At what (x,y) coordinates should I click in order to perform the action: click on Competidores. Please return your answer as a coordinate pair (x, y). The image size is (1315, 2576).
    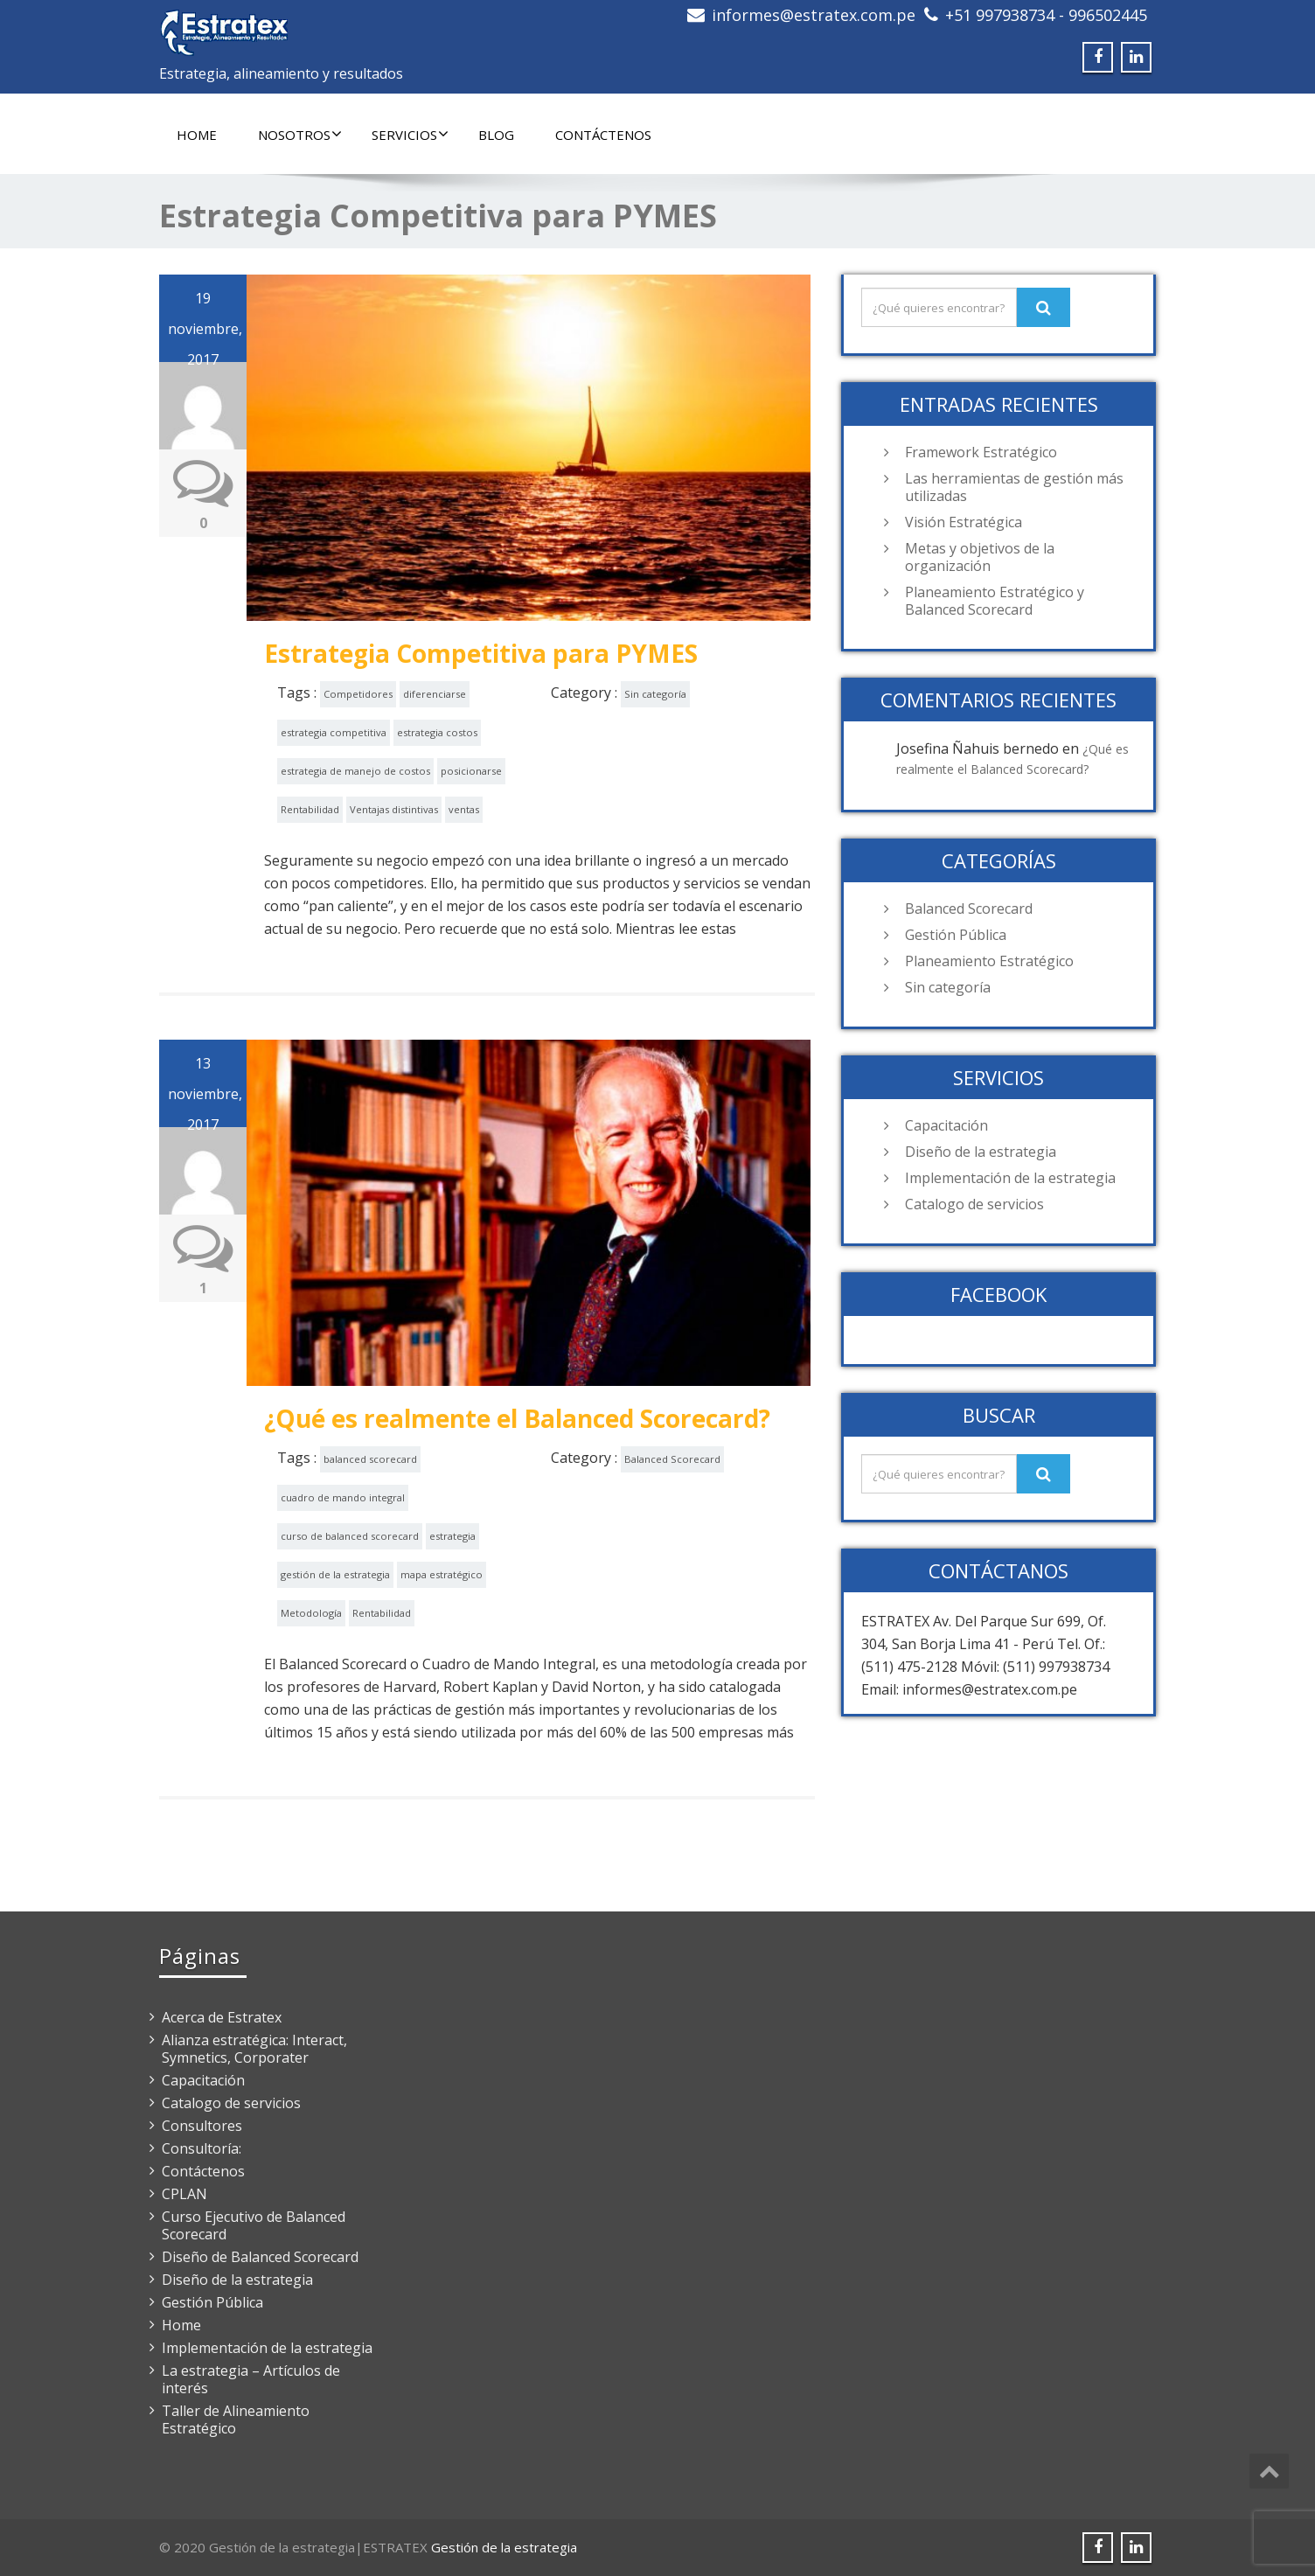
    Looking at the image, I should click on (358, 693).